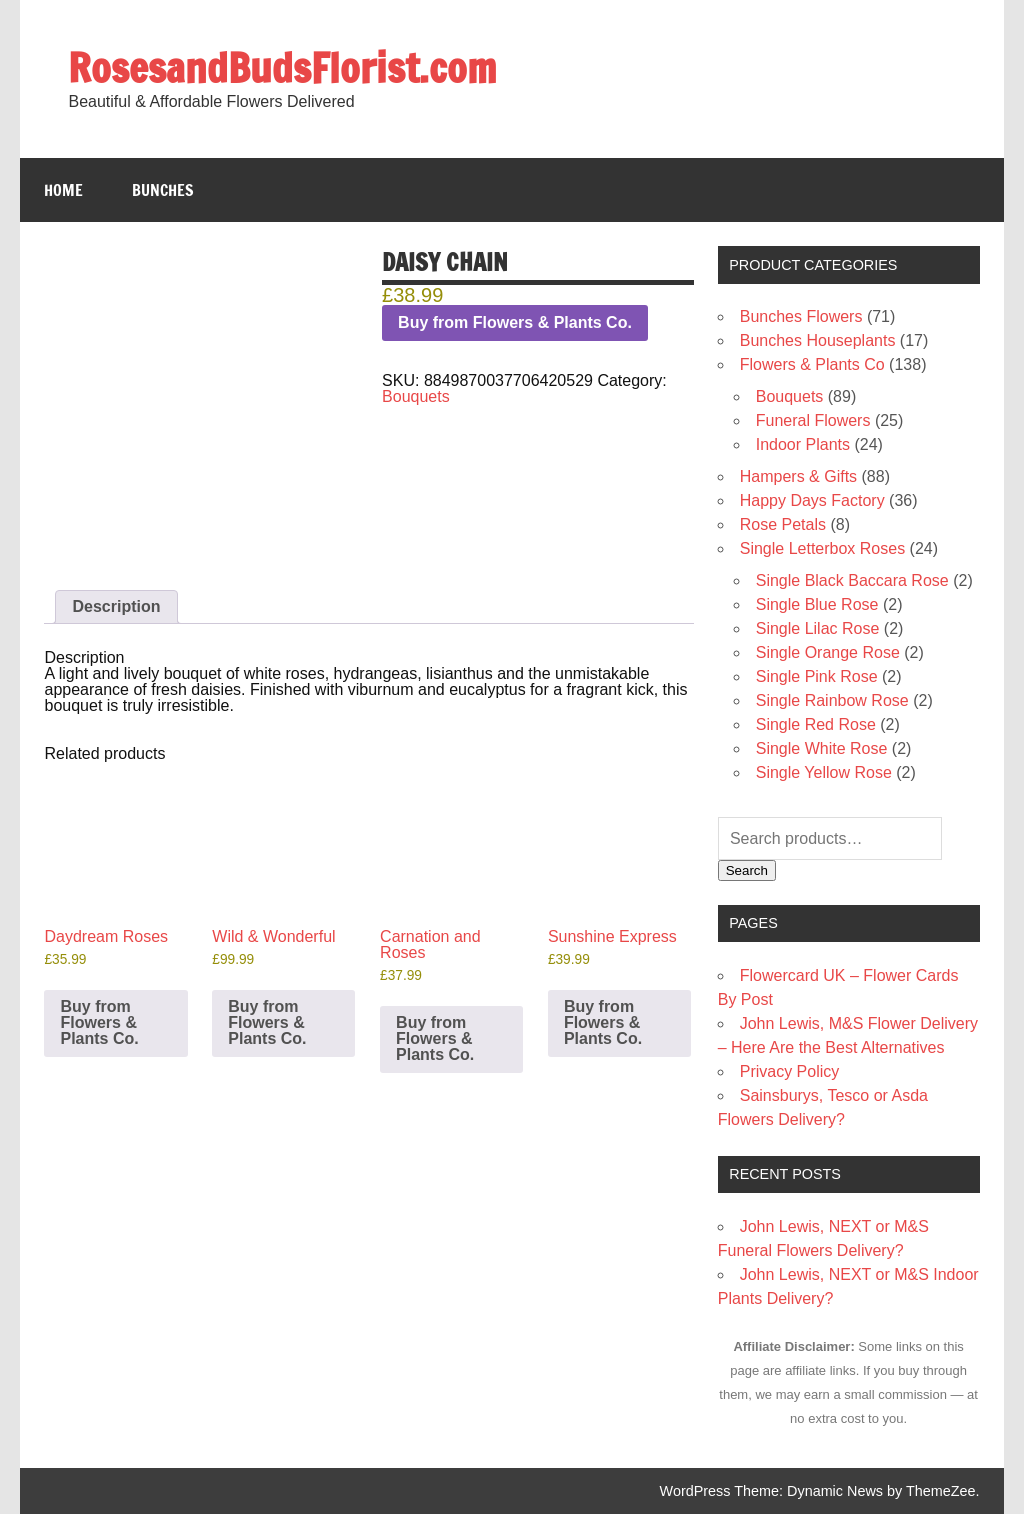 The height and width of the screenshot is (1514, 1024). I want to click on Single Letterbox Roses, so click(822, 548).